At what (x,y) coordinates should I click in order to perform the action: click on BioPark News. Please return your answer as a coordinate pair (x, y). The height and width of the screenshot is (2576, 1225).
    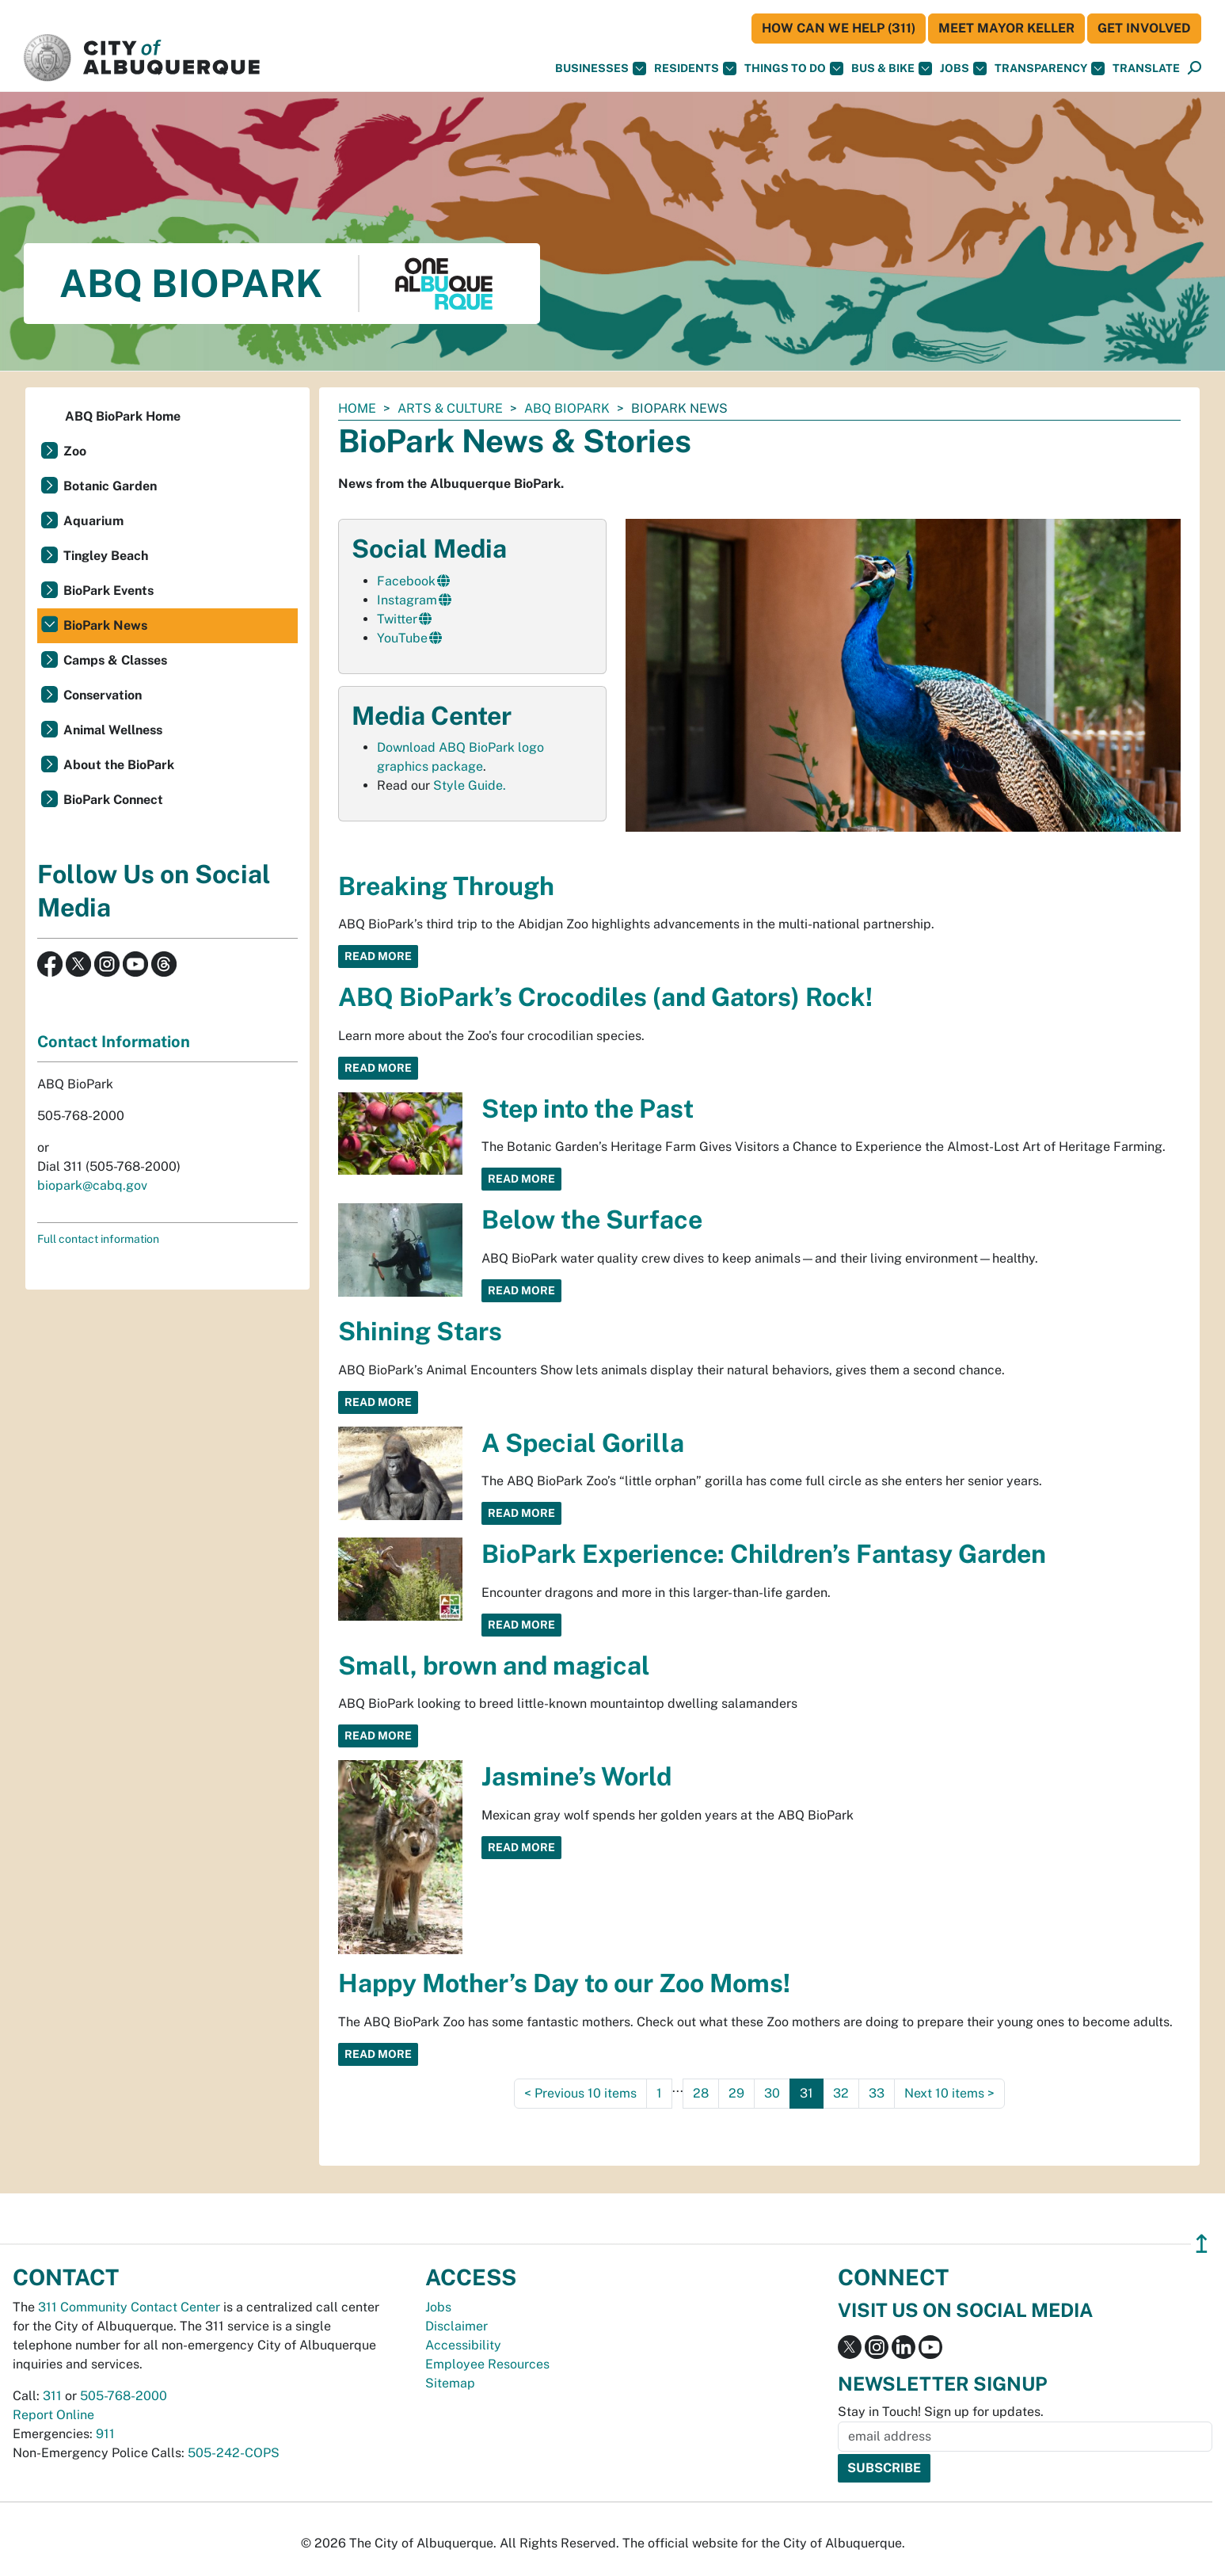
    Looking at the image, I should click on (105, 625).